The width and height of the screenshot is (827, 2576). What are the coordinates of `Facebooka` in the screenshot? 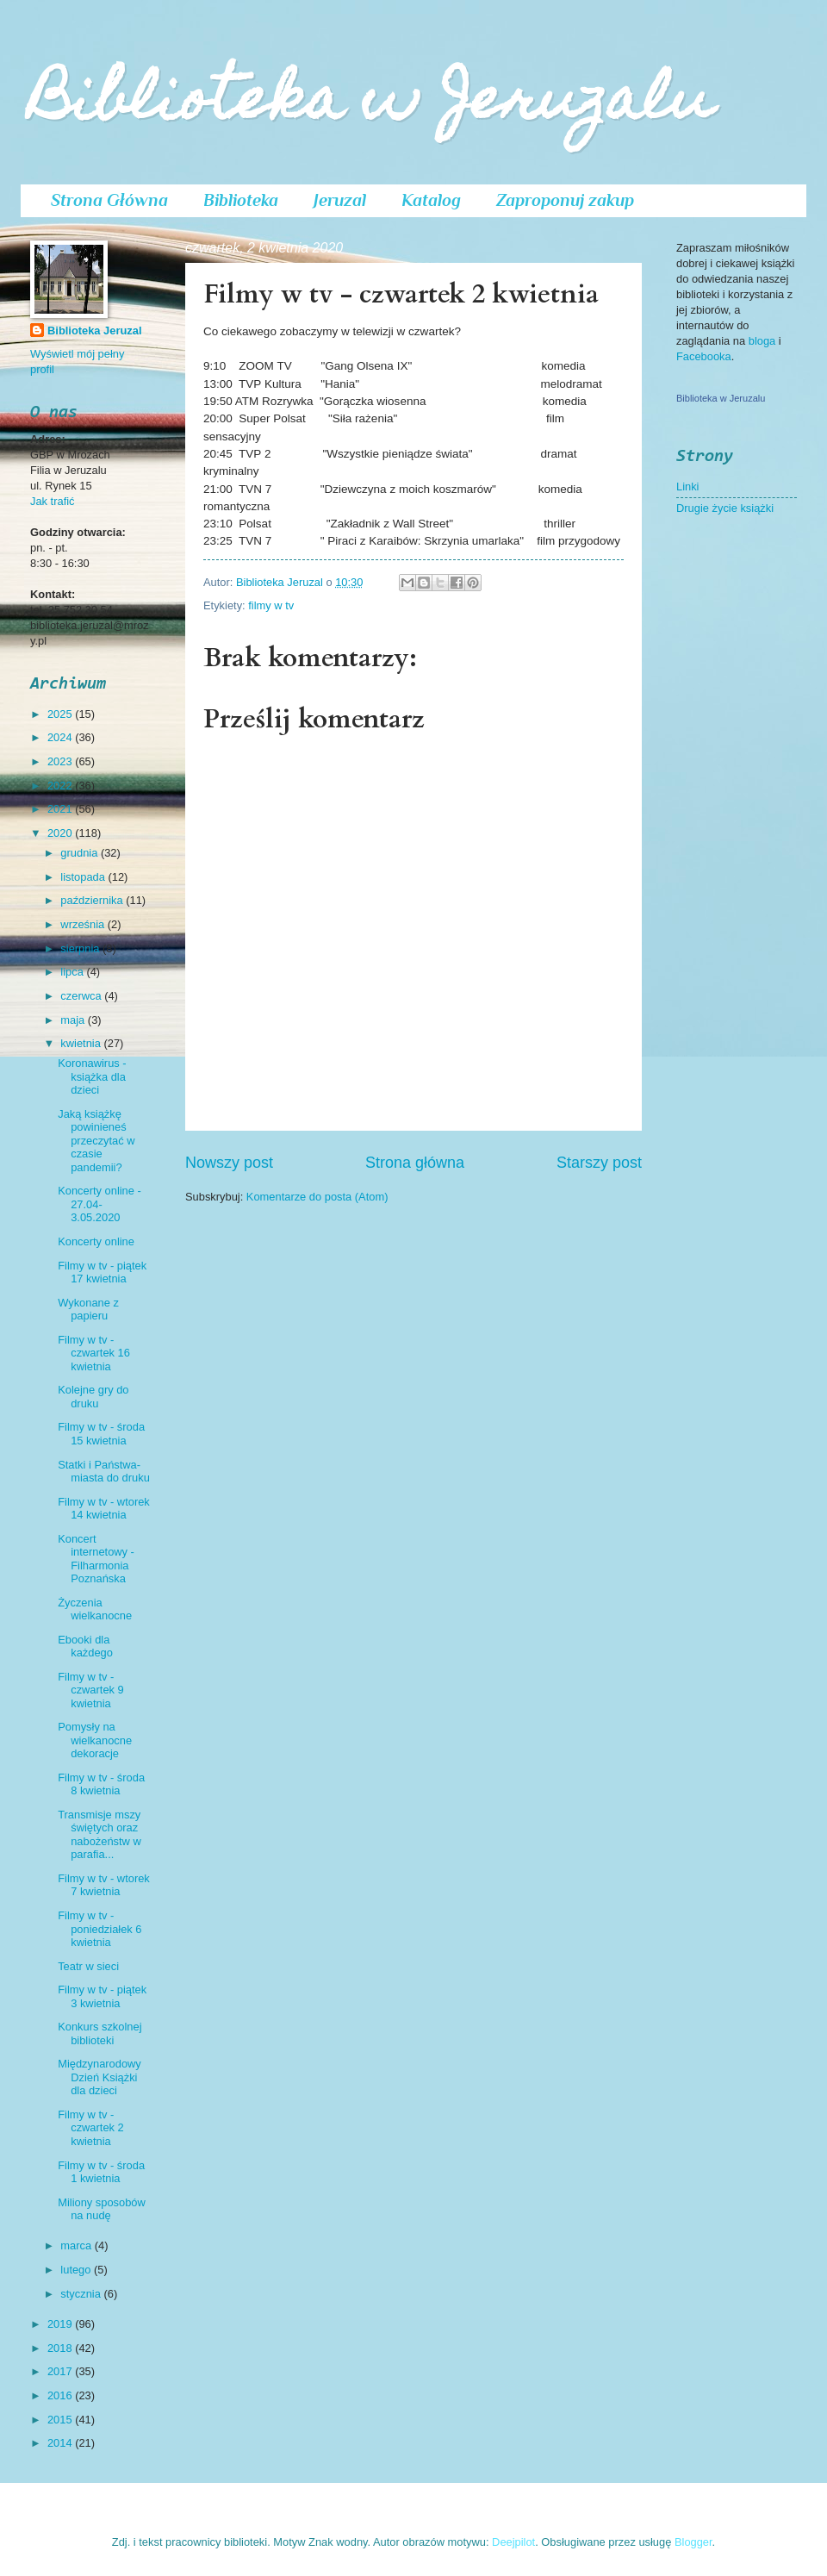 It's located at (703, 356).